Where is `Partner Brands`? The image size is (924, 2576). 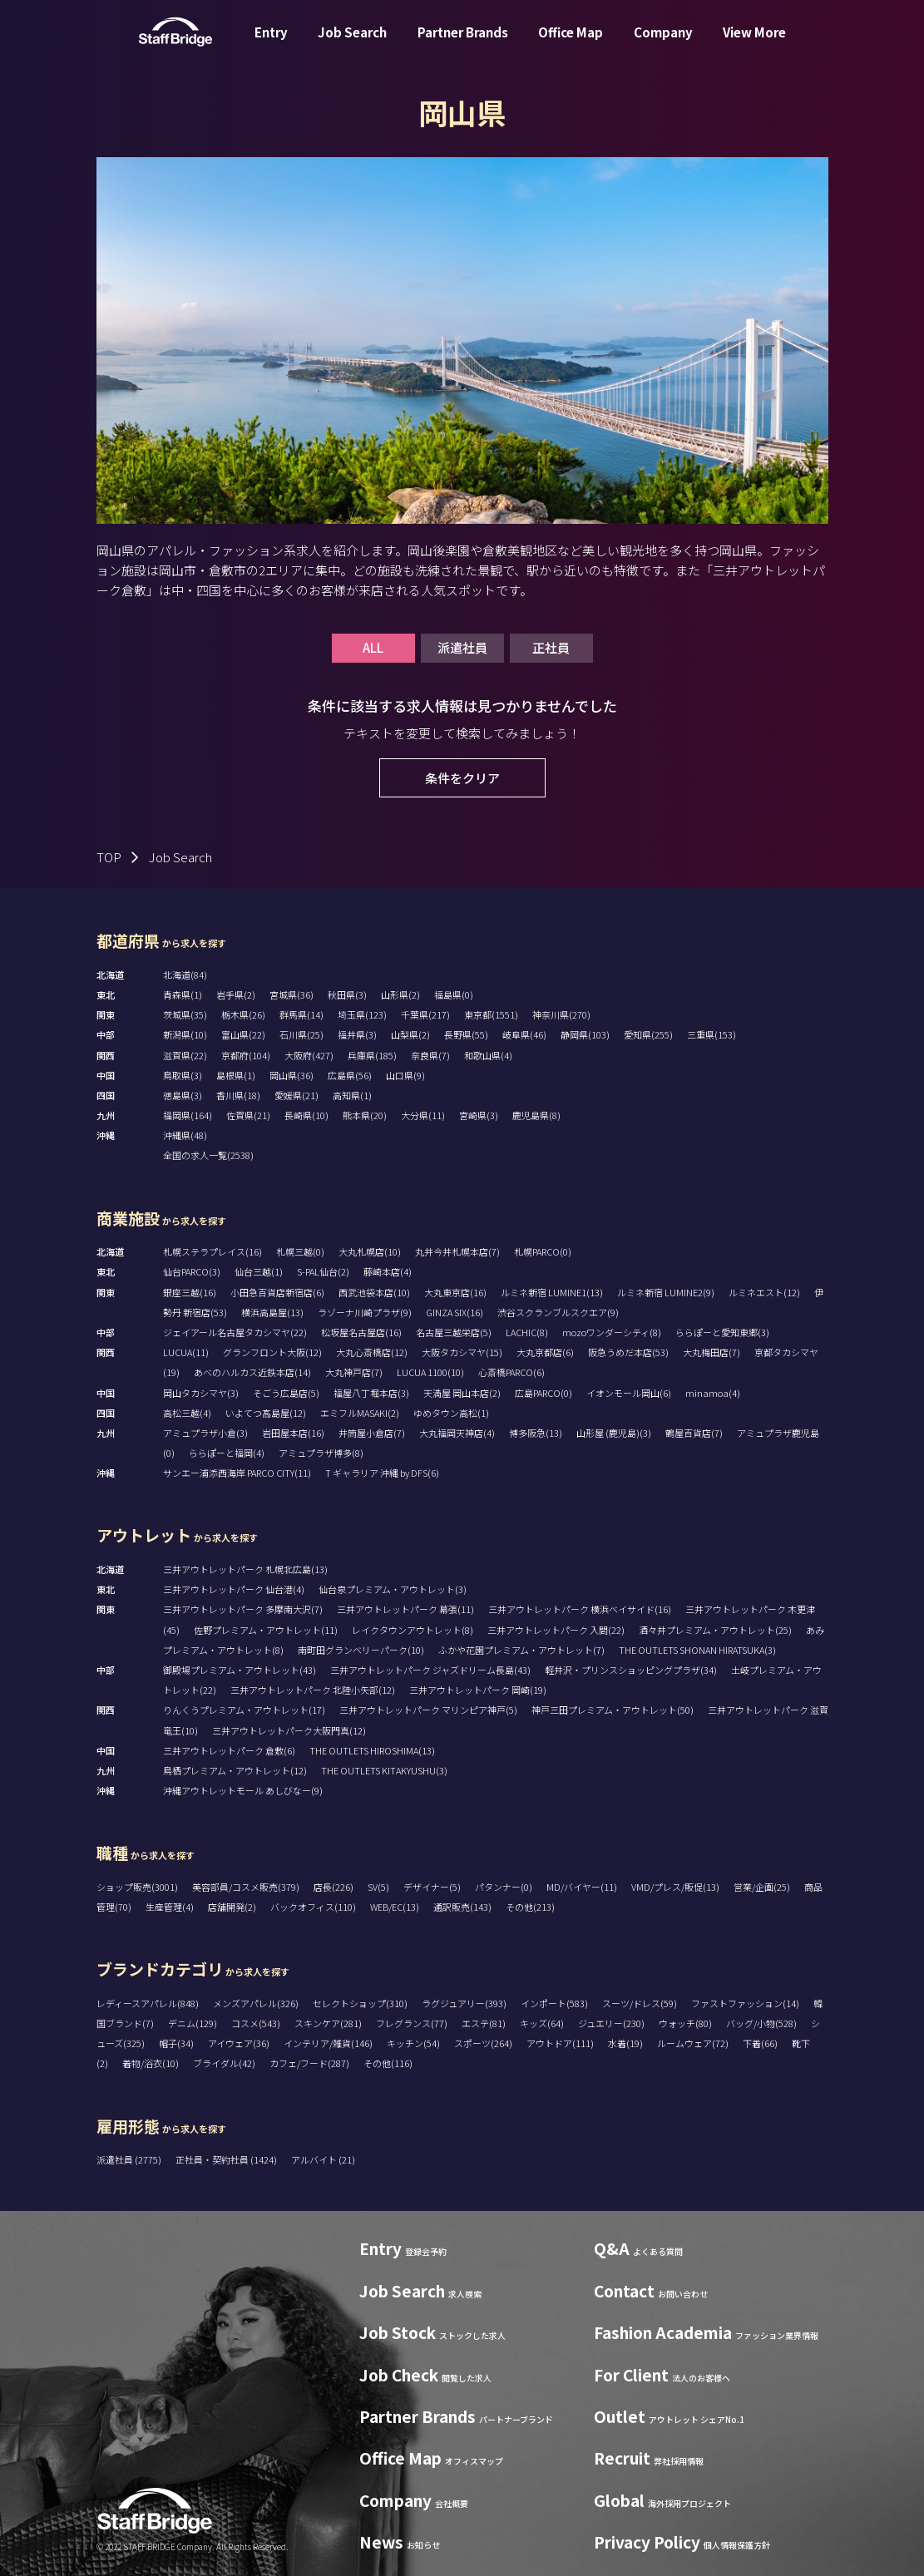
Partner Brands is located at coordinates (463, 44).